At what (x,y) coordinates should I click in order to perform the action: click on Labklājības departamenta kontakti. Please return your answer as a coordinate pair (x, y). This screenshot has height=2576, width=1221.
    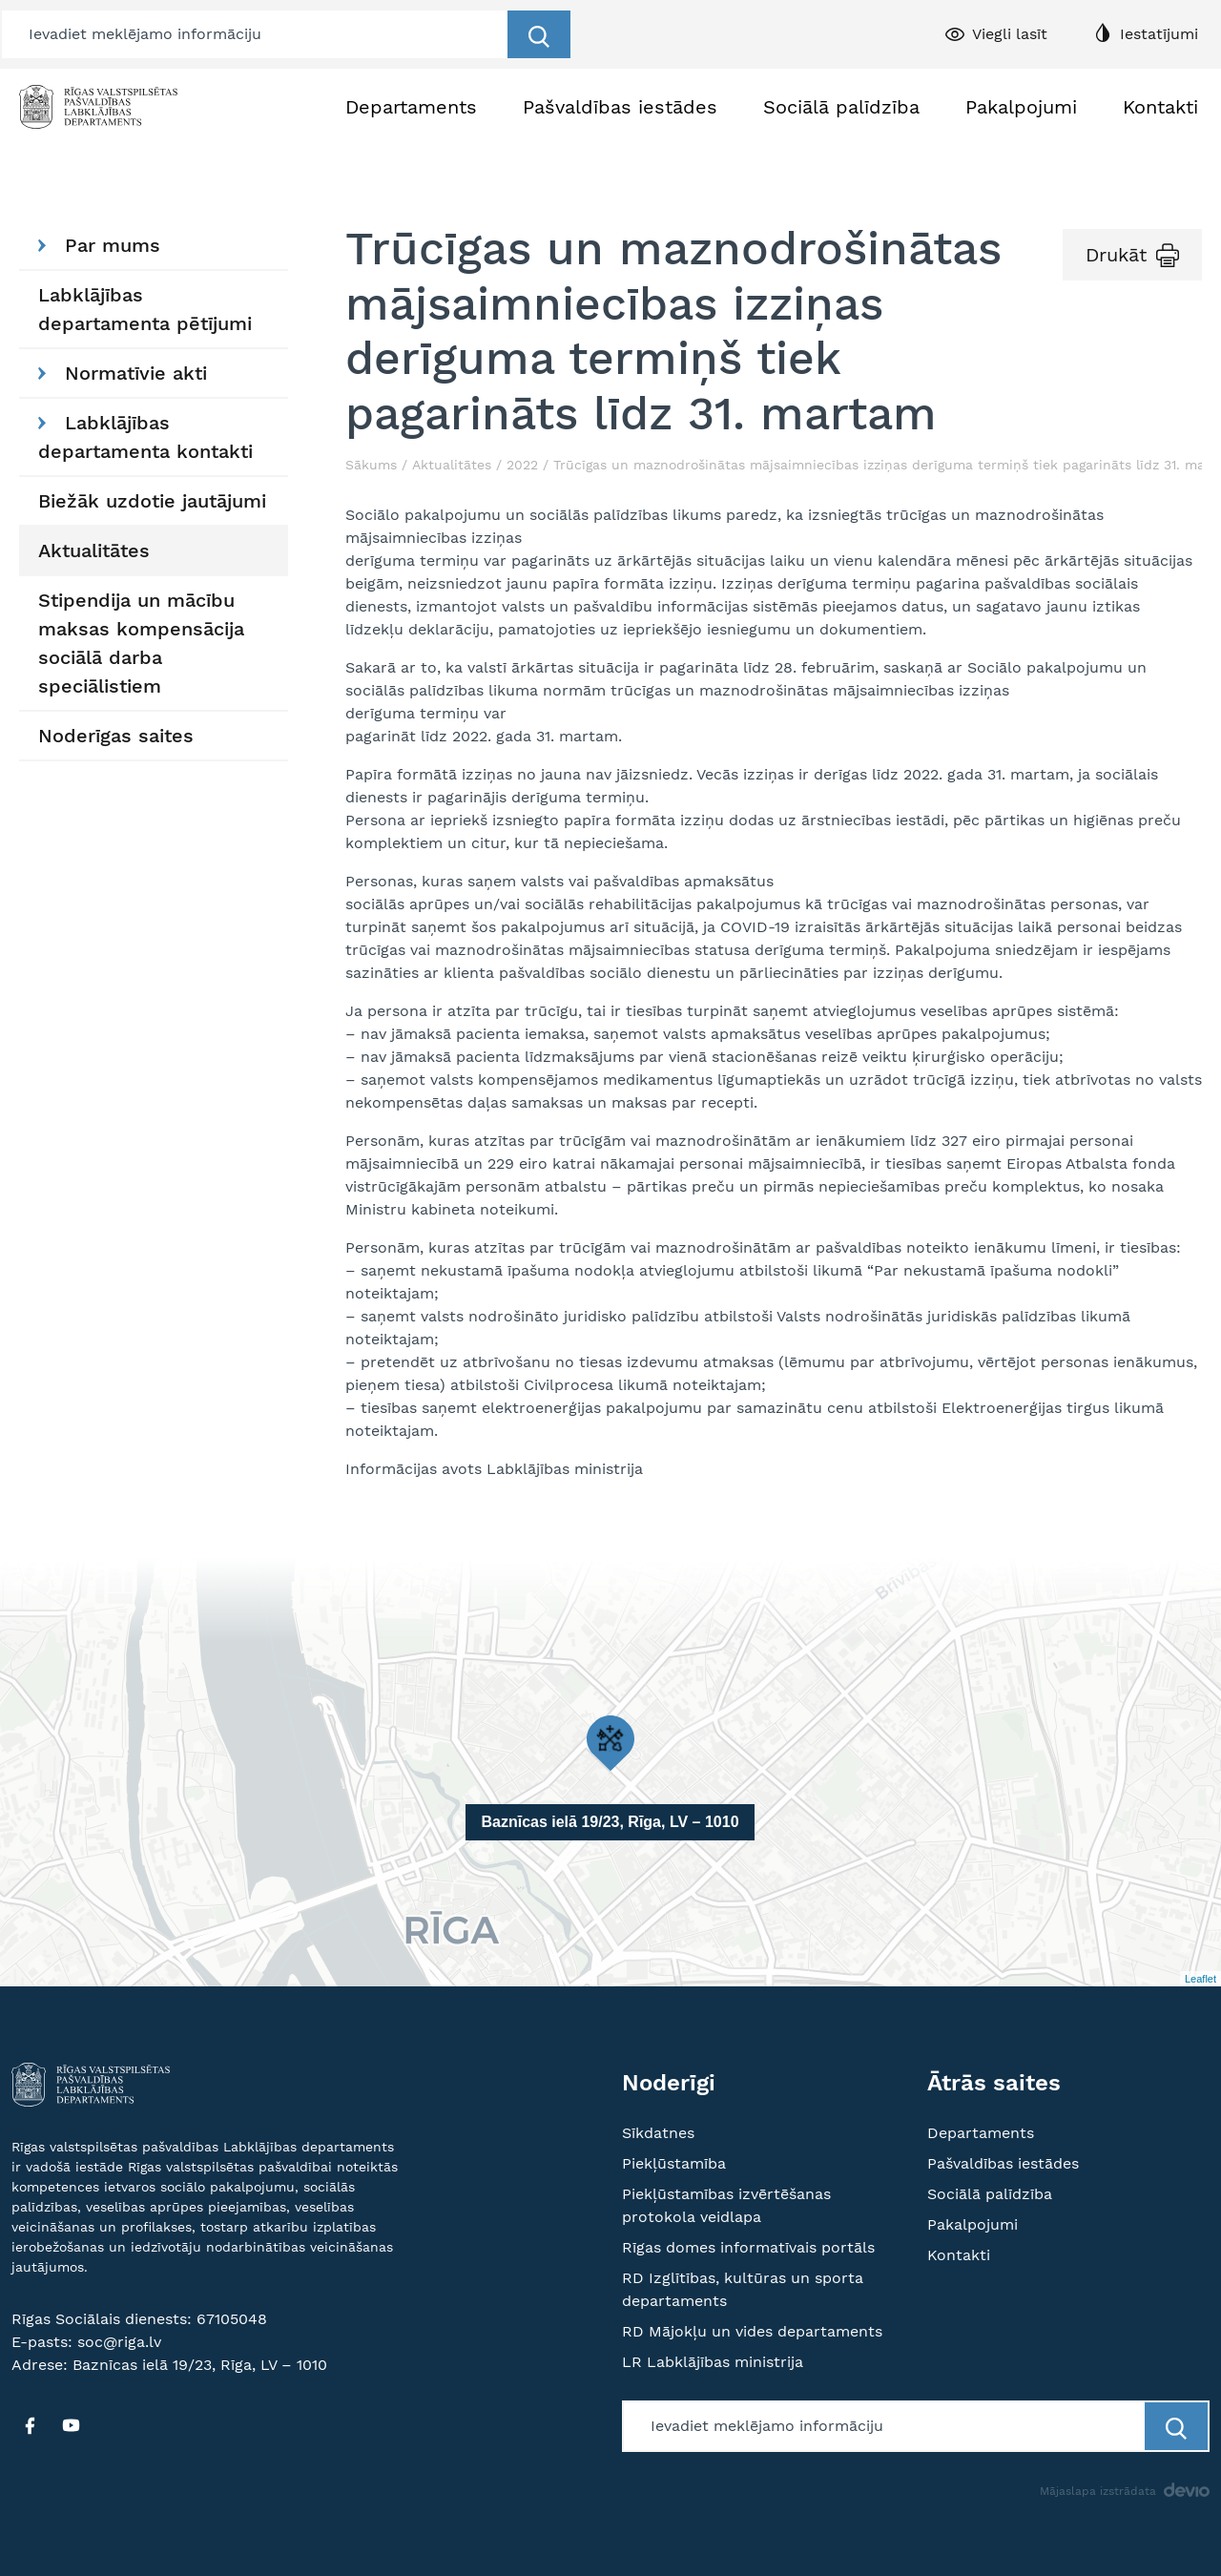
    Looking at the image, I should click on (145, 437).